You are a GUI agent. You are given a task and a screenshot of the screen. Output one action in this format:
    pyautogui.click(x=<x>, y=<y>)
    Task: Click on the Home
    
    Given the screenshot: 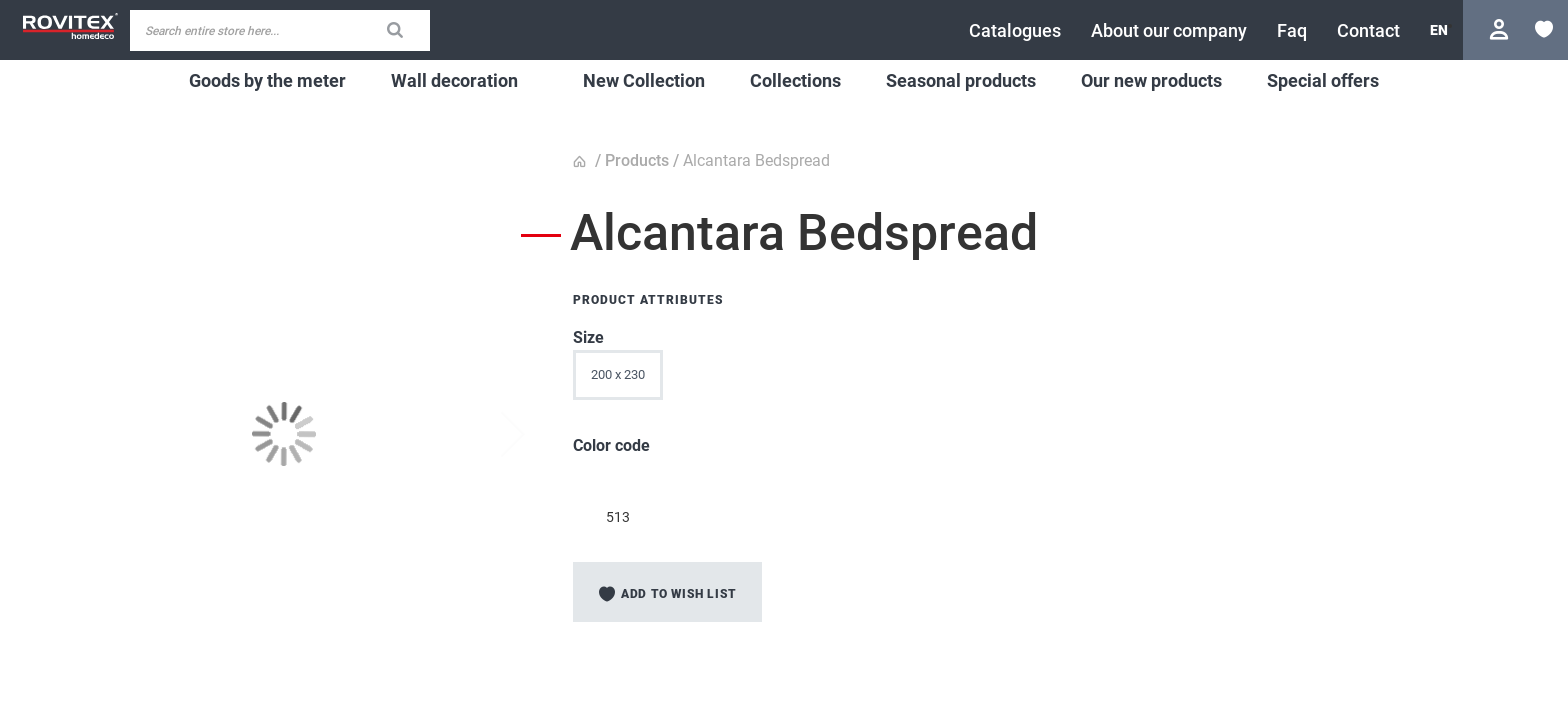 What is the action you would take?
    pyautogui.click(x=582, y=162)
    